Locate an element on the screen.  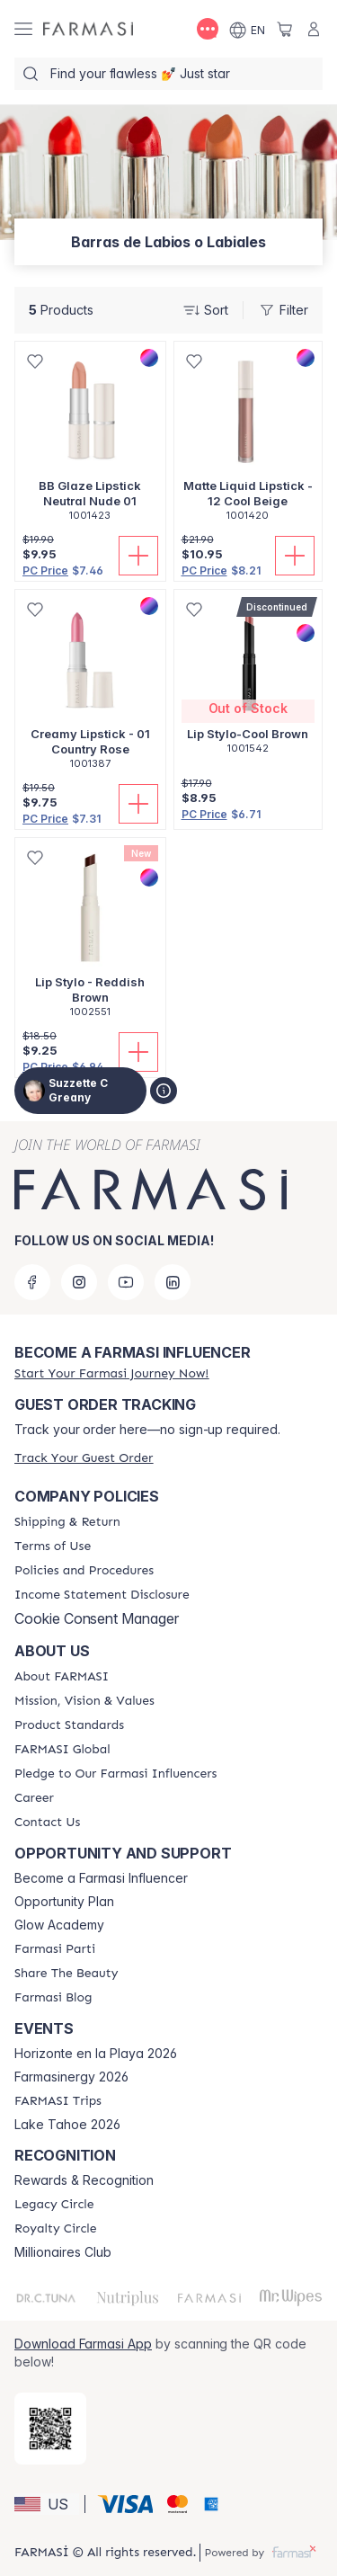
[/suzzetteg/product-detail/creamy-lipstick-01-country-rose] is located at coordinates (90, 689).